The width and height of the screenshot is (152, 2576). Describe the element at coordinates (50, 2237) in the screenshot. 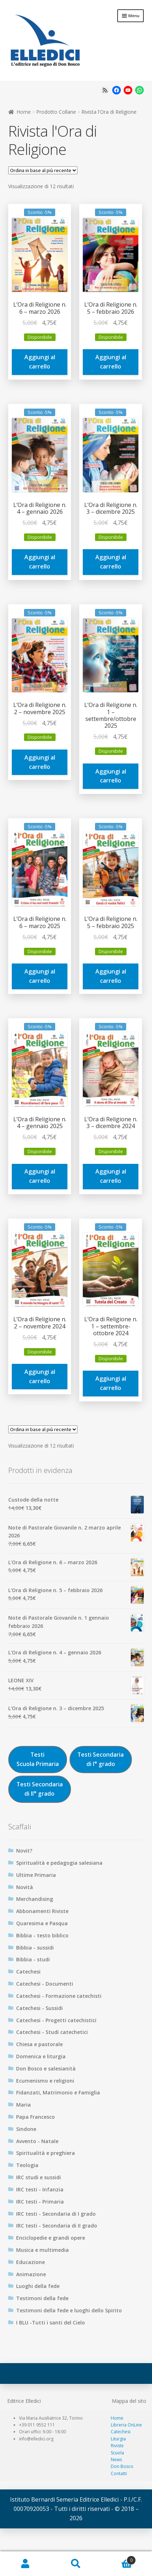

I see `Enciclopedie e grandi opere` at that location.